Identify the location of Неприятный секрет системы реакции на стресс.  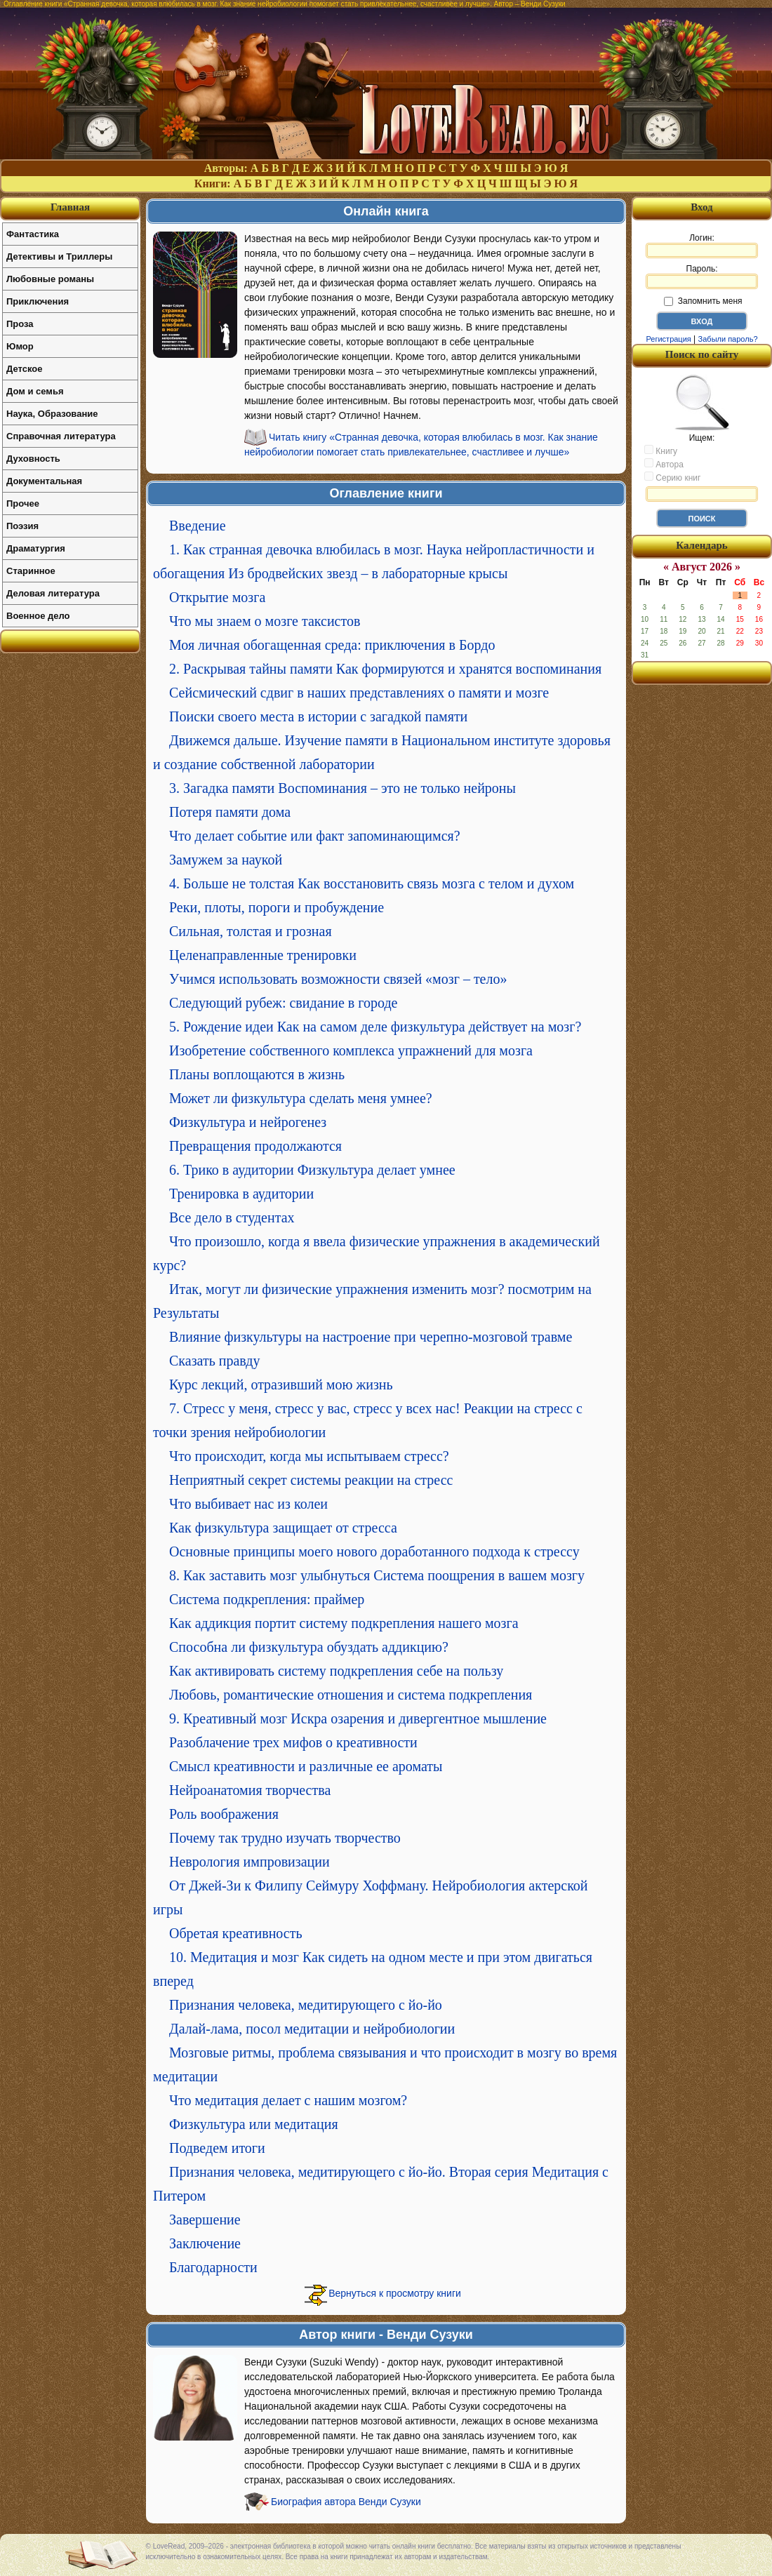
(311, 1480).